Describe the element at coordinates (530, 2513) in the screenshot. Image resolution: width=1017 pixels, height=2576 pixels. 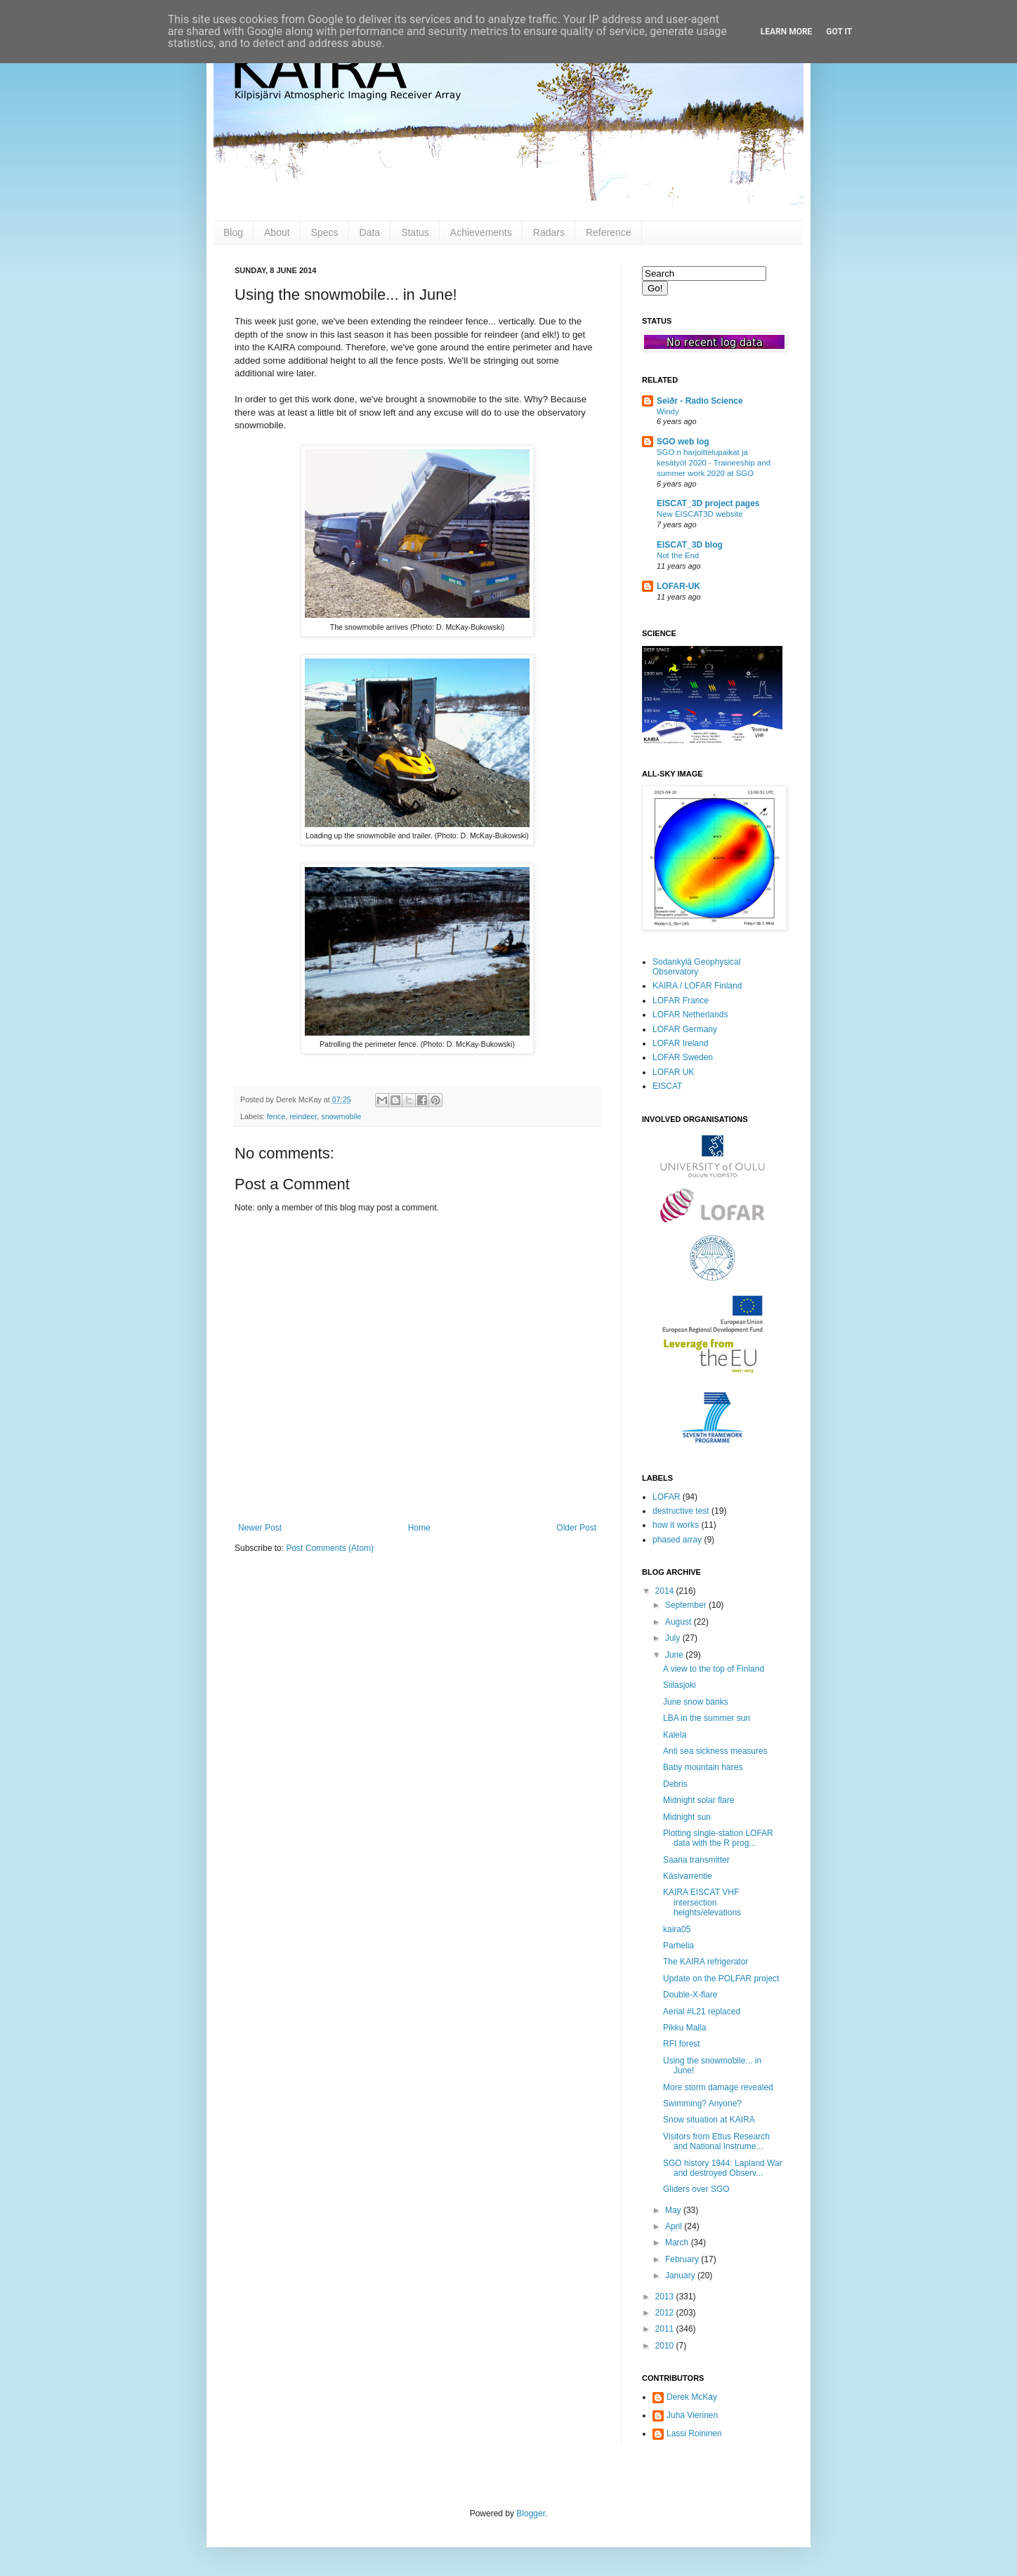
I see `Blogger` at that location.